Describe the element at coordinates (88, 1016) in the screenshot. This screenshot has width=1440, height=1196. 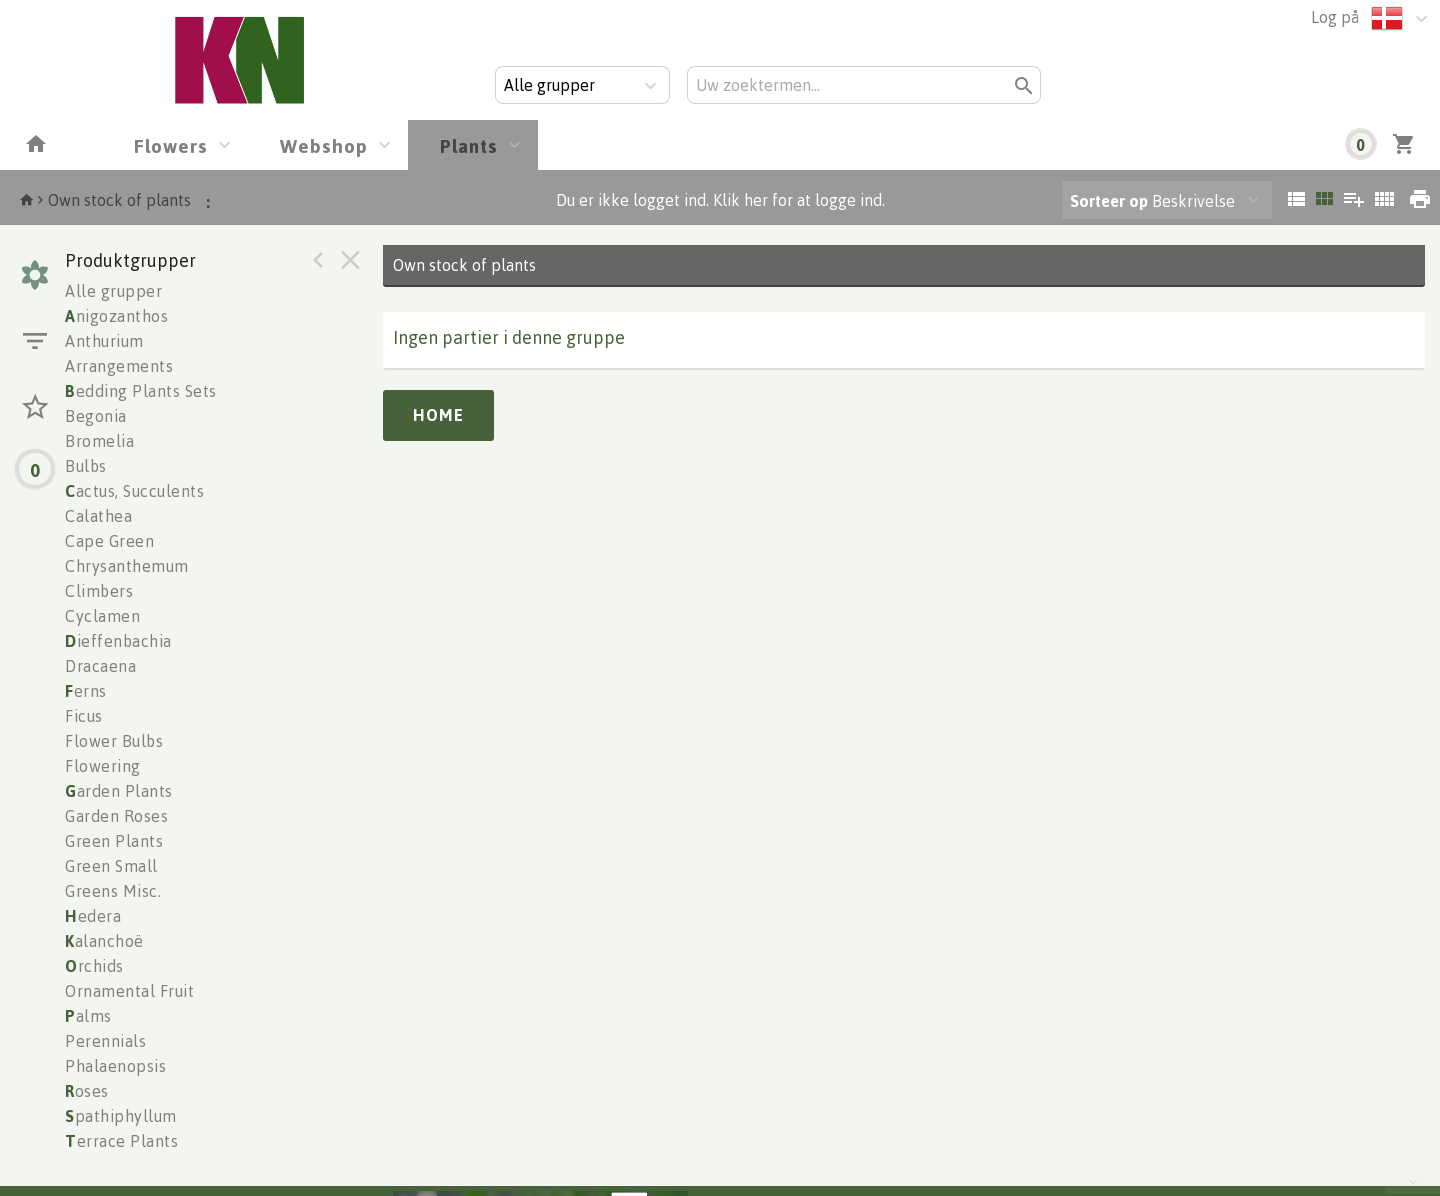
I see `alms` at that location.